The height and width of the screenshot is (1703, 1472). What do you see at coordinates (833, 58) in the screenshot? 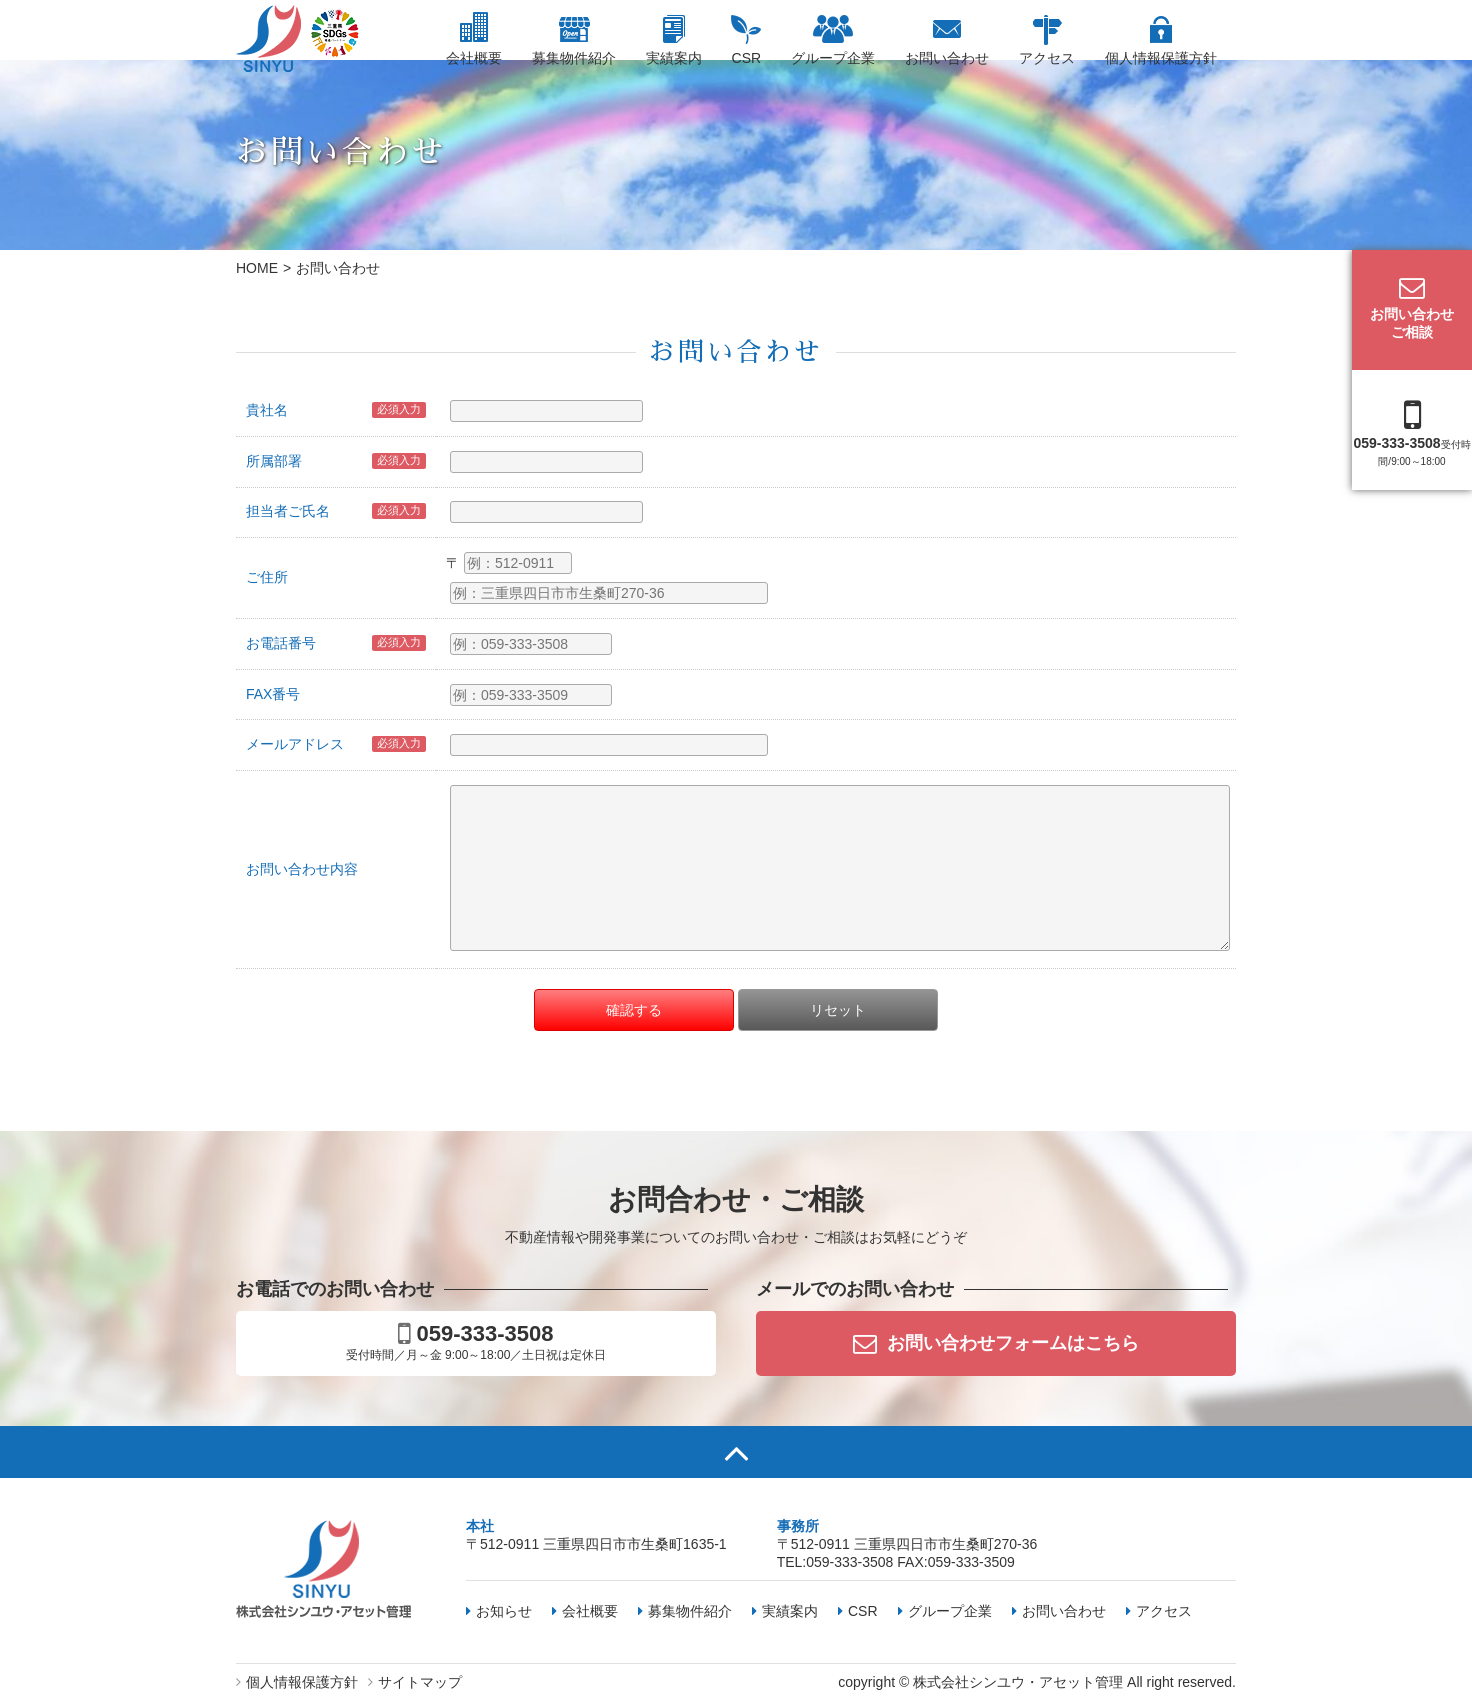
I see `グループ企業` at bounding box center [833, 58].